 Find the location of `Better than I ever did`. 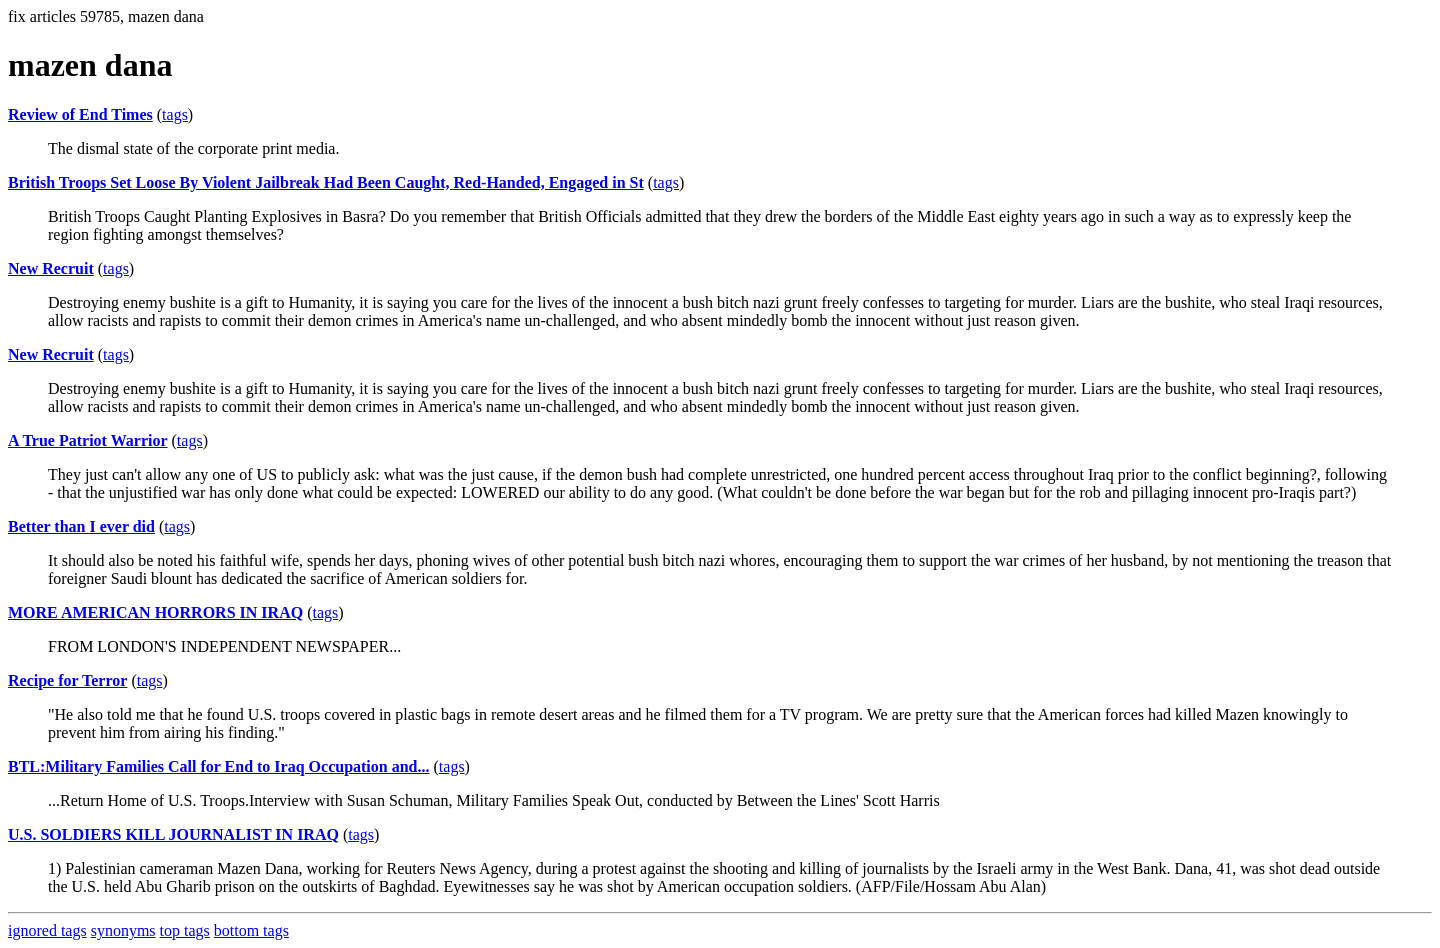

Better than I ever did is located at coordinates (81, 526).